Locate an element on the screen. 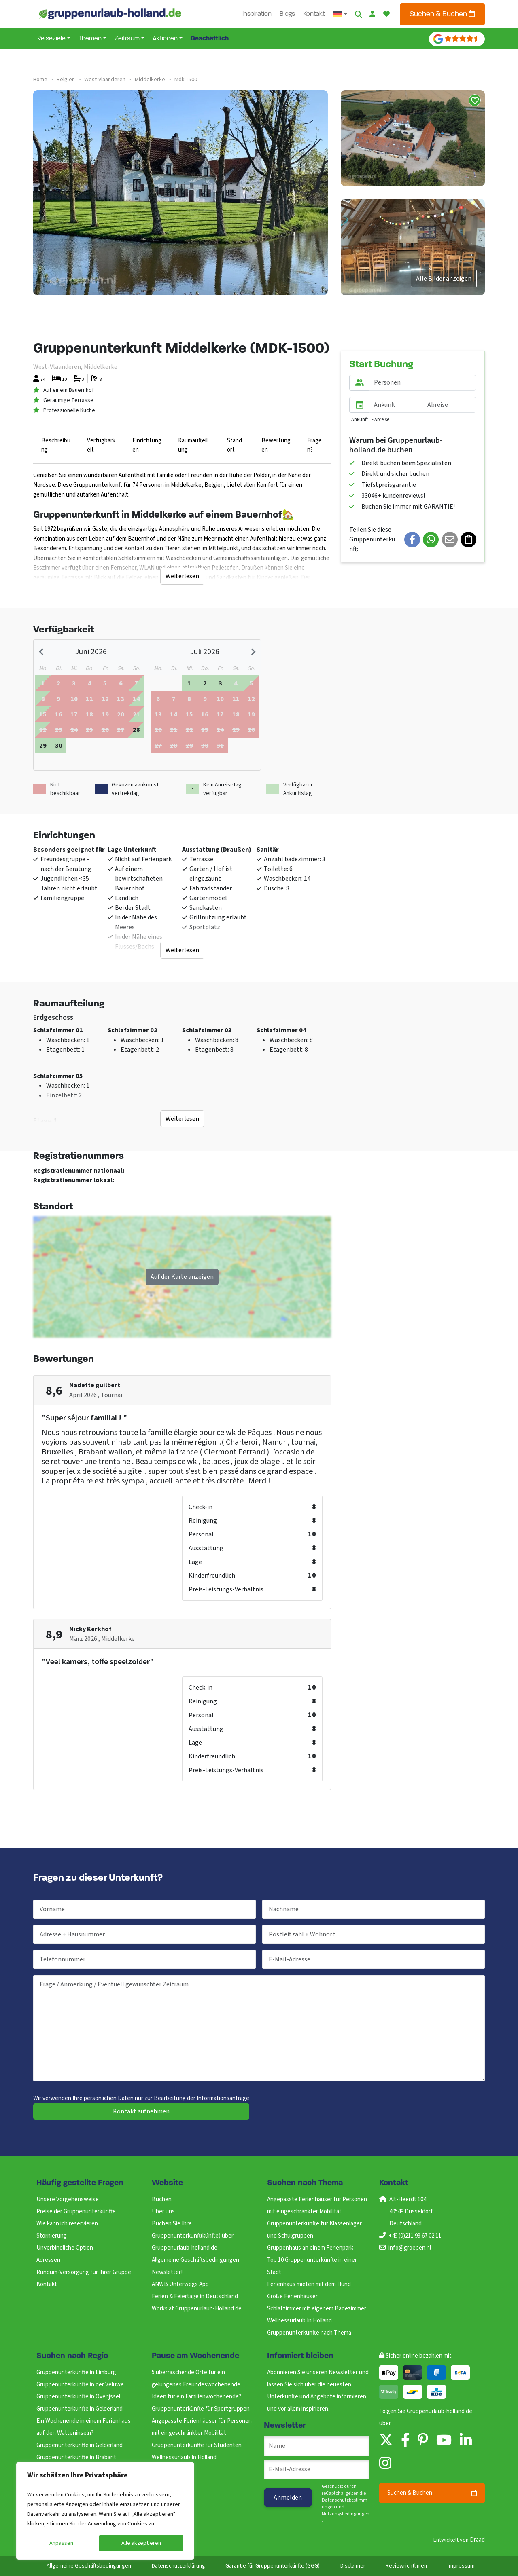 The height and width of the screenshot is (2576, 518). Einrichtungen is located at coordinates (146, 445).